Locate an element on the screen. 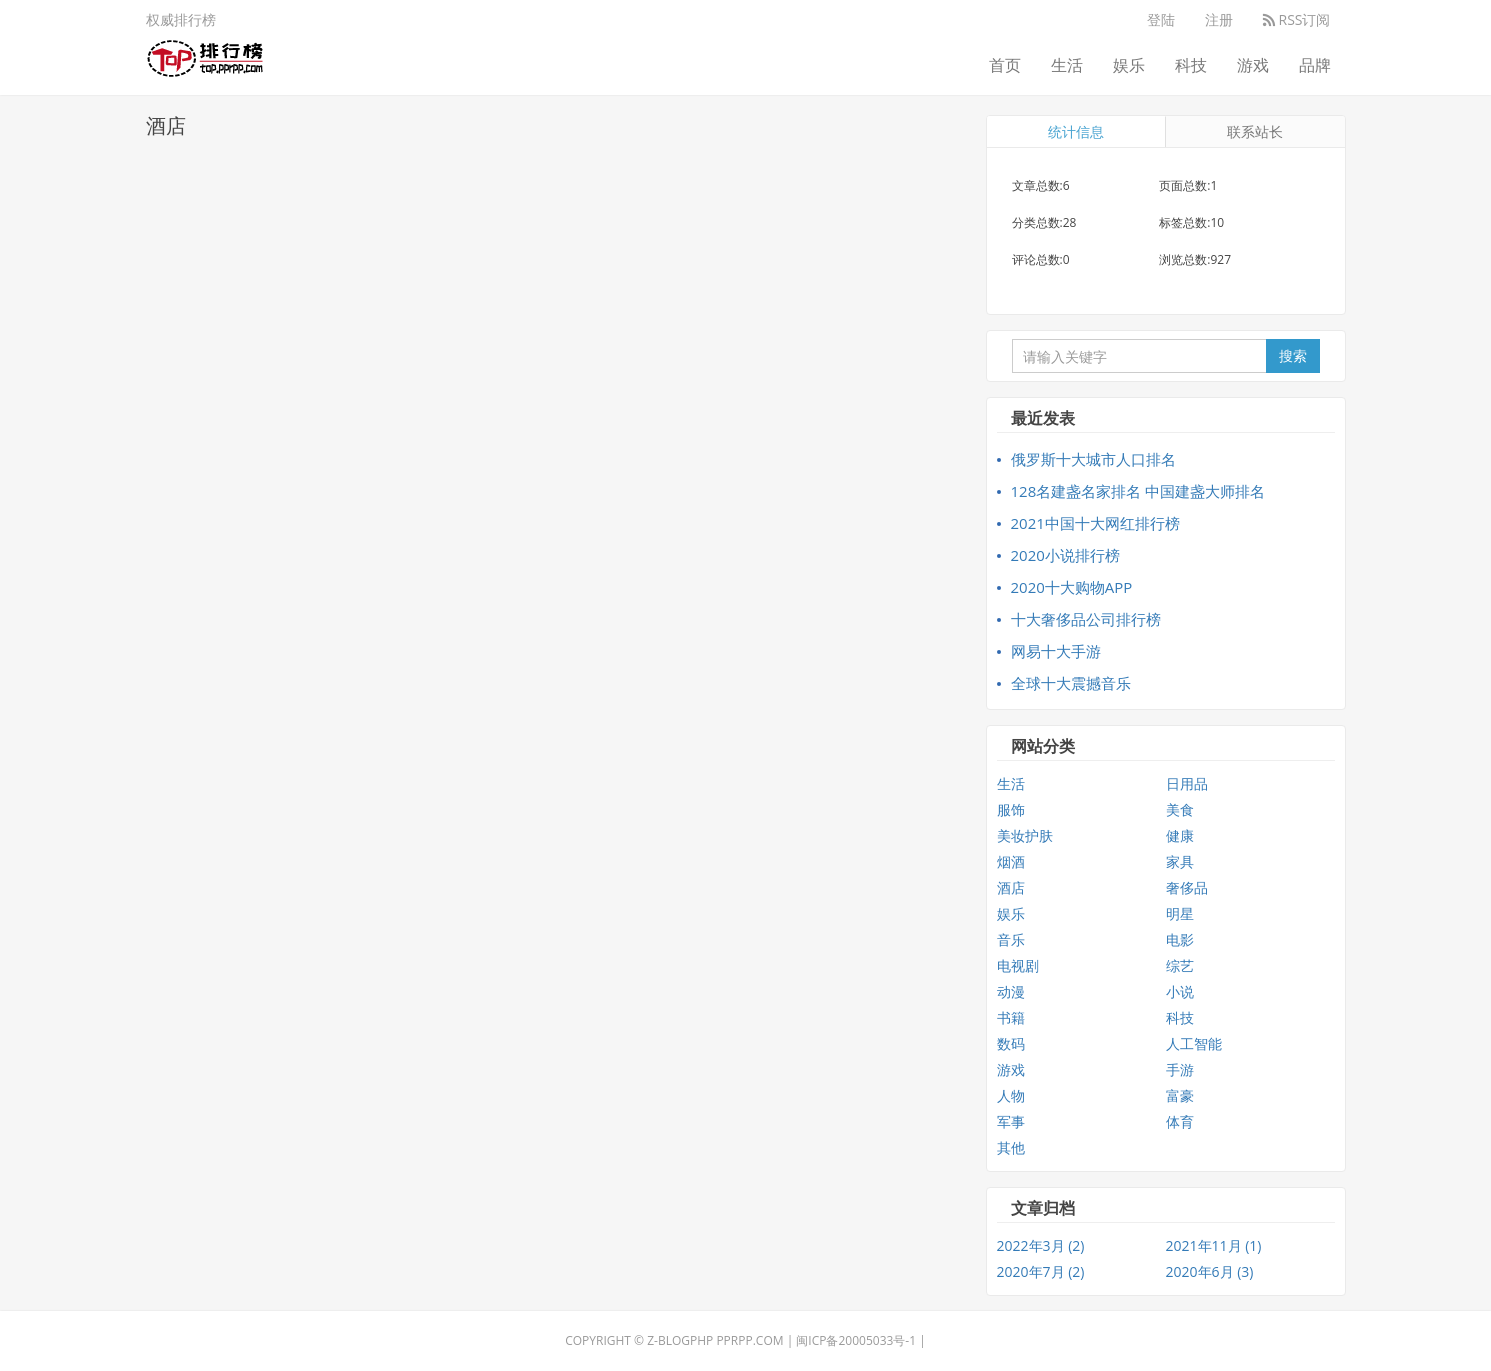 The height and width of the screenshot is (1371, 1491). 美食 is located at coordinates (1180, 809).